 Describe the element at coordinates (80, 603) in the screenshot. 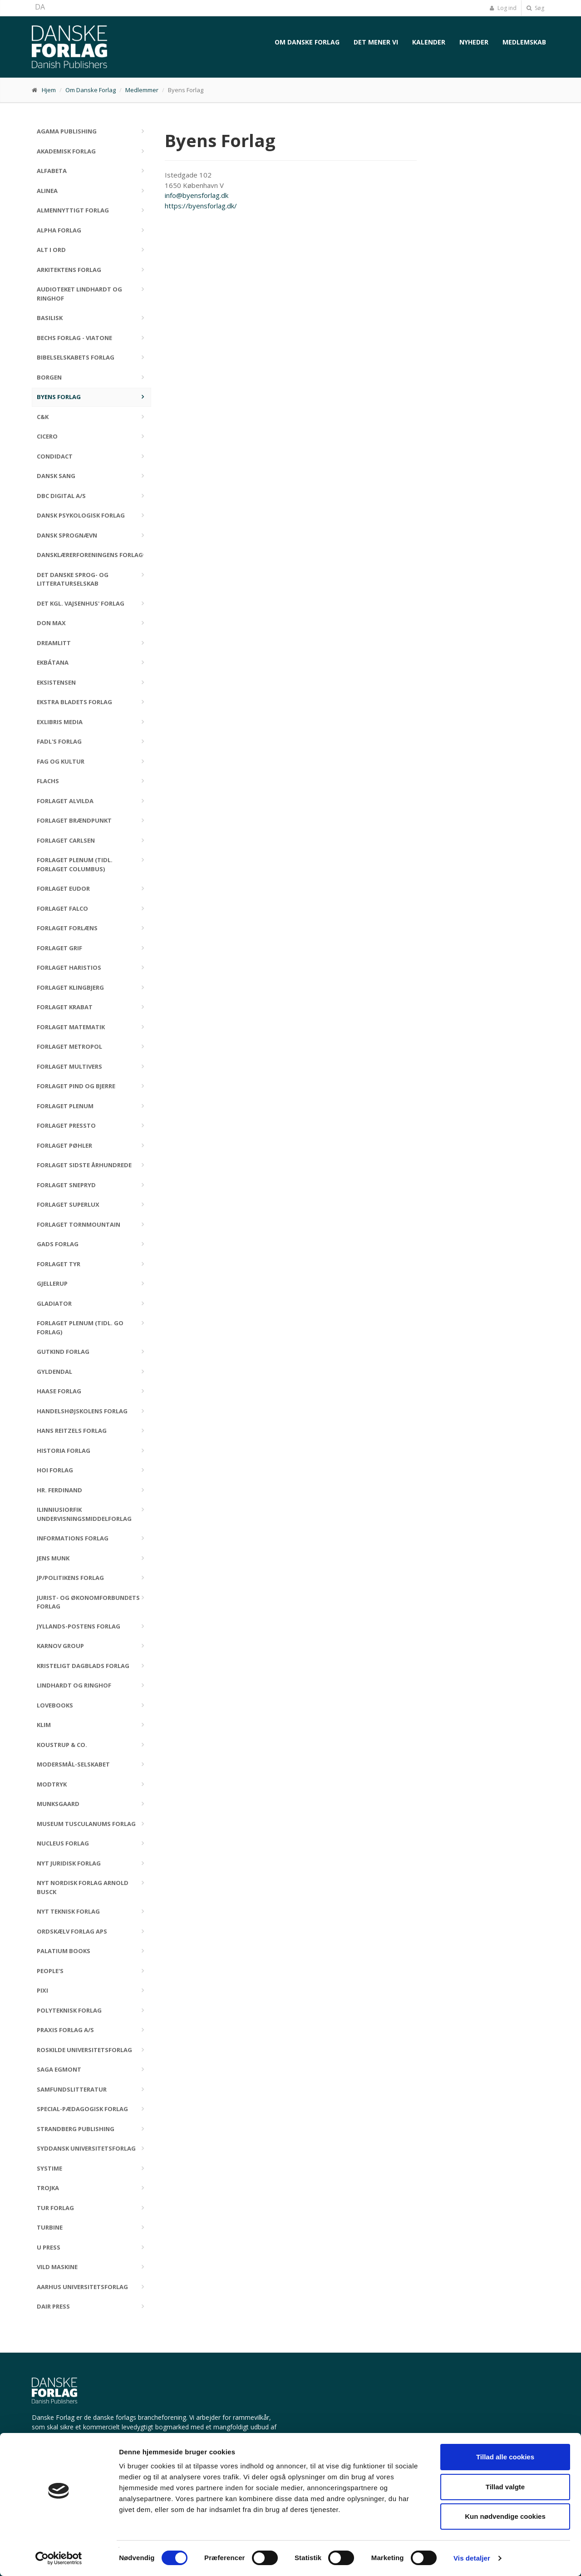

I see `Det Kgl. Vajsenhus' Forlag` at that location.